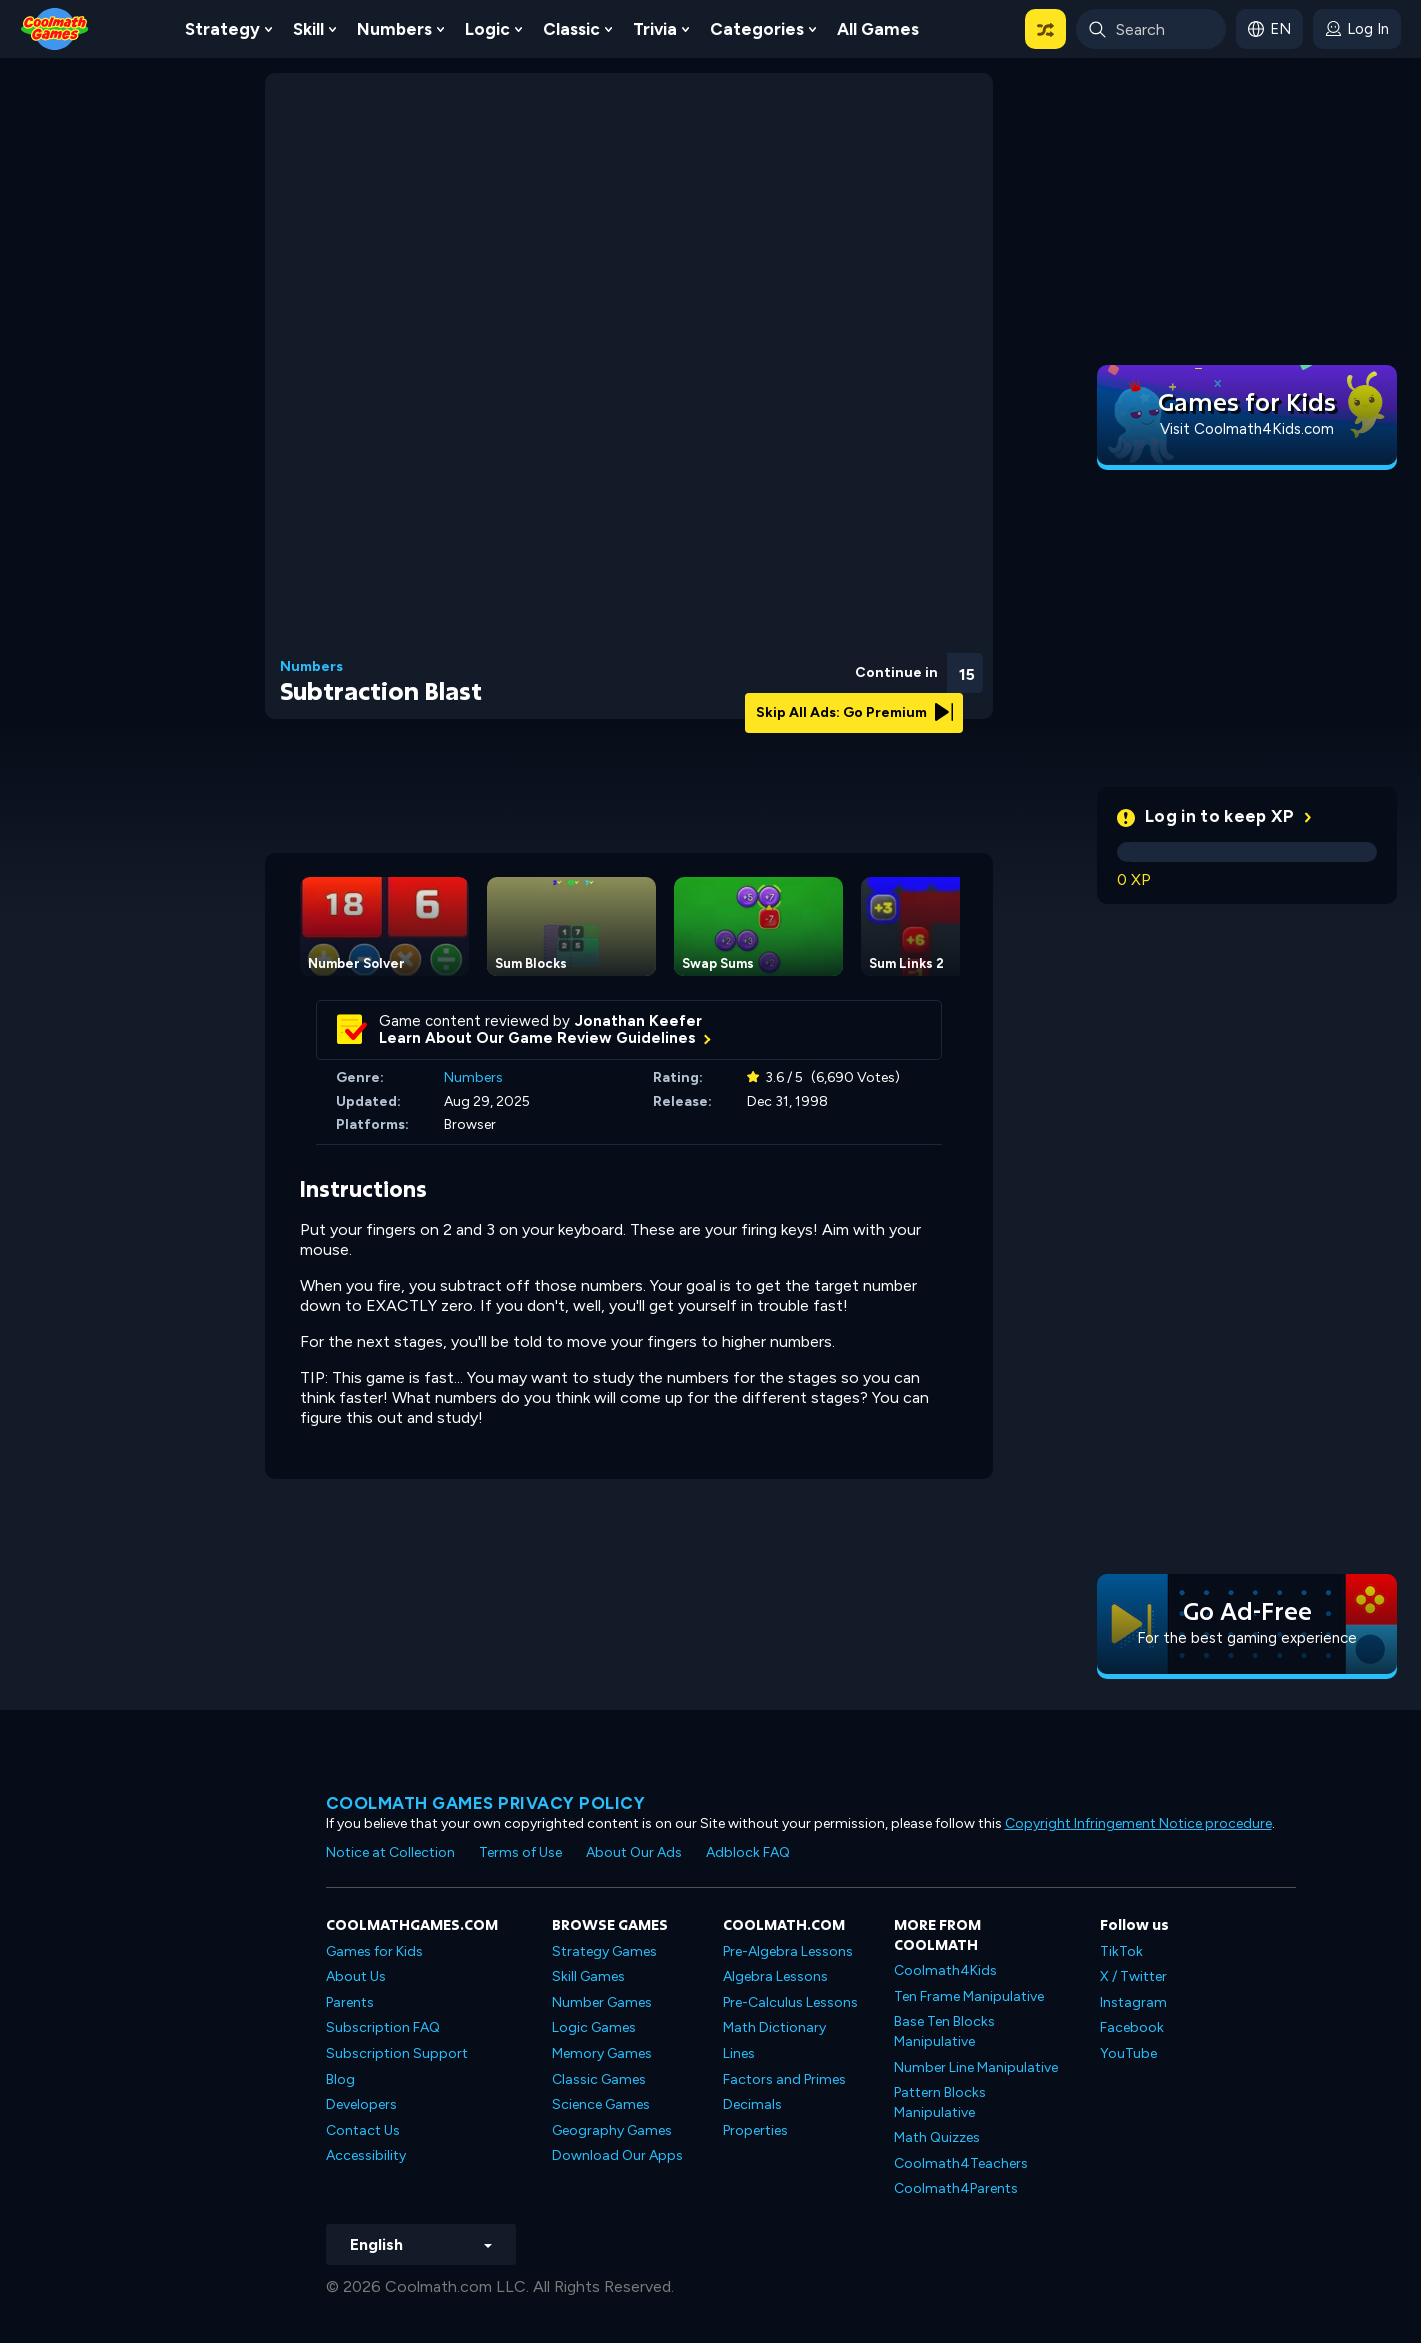  Describe the element at coordinates (340, 2079) in the screenshot. I see `Blog` at that location.